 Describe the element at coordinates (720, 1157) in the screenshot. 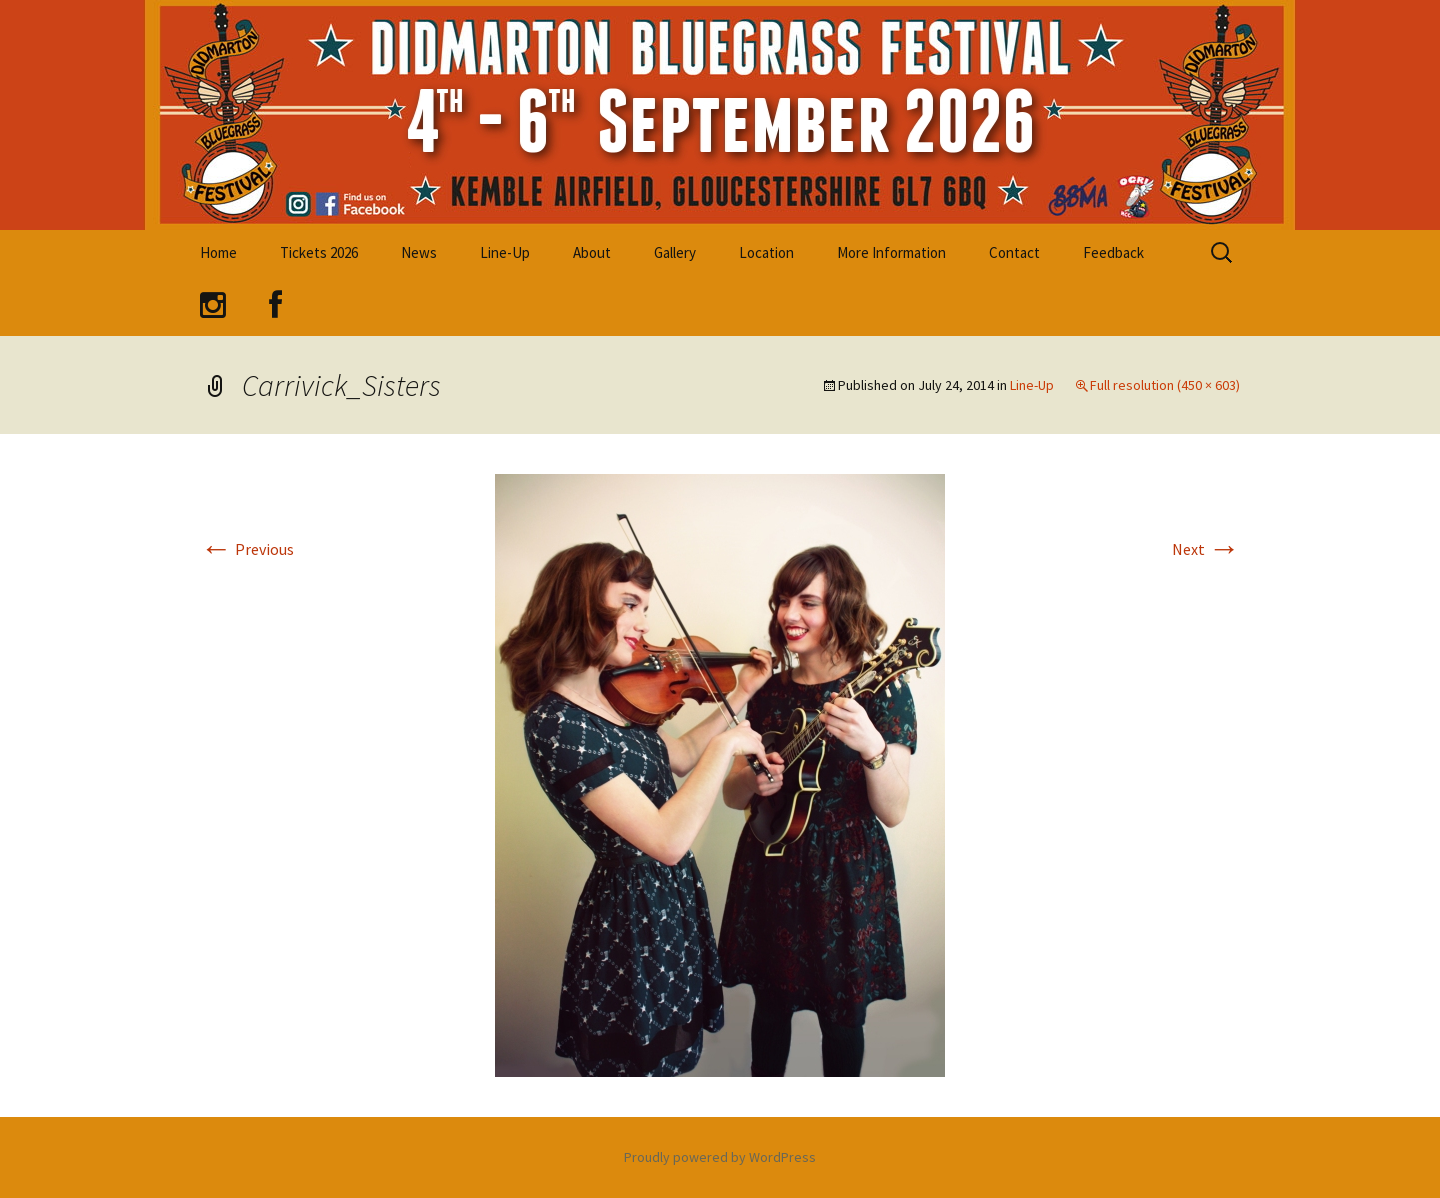

I see `Proudly powered by WordPress` at that location.